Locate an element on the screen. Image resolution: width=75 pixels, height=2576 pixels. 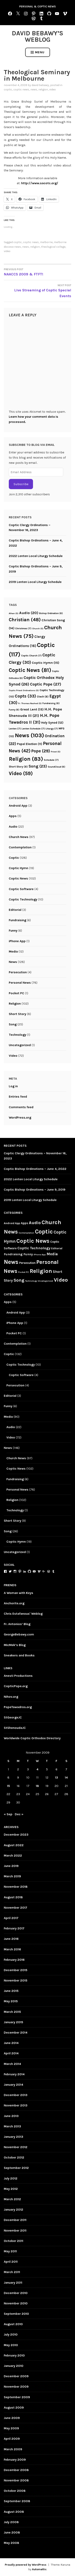
Persecution [Persecution (4 items)] is located at coordinates (27, 1263).